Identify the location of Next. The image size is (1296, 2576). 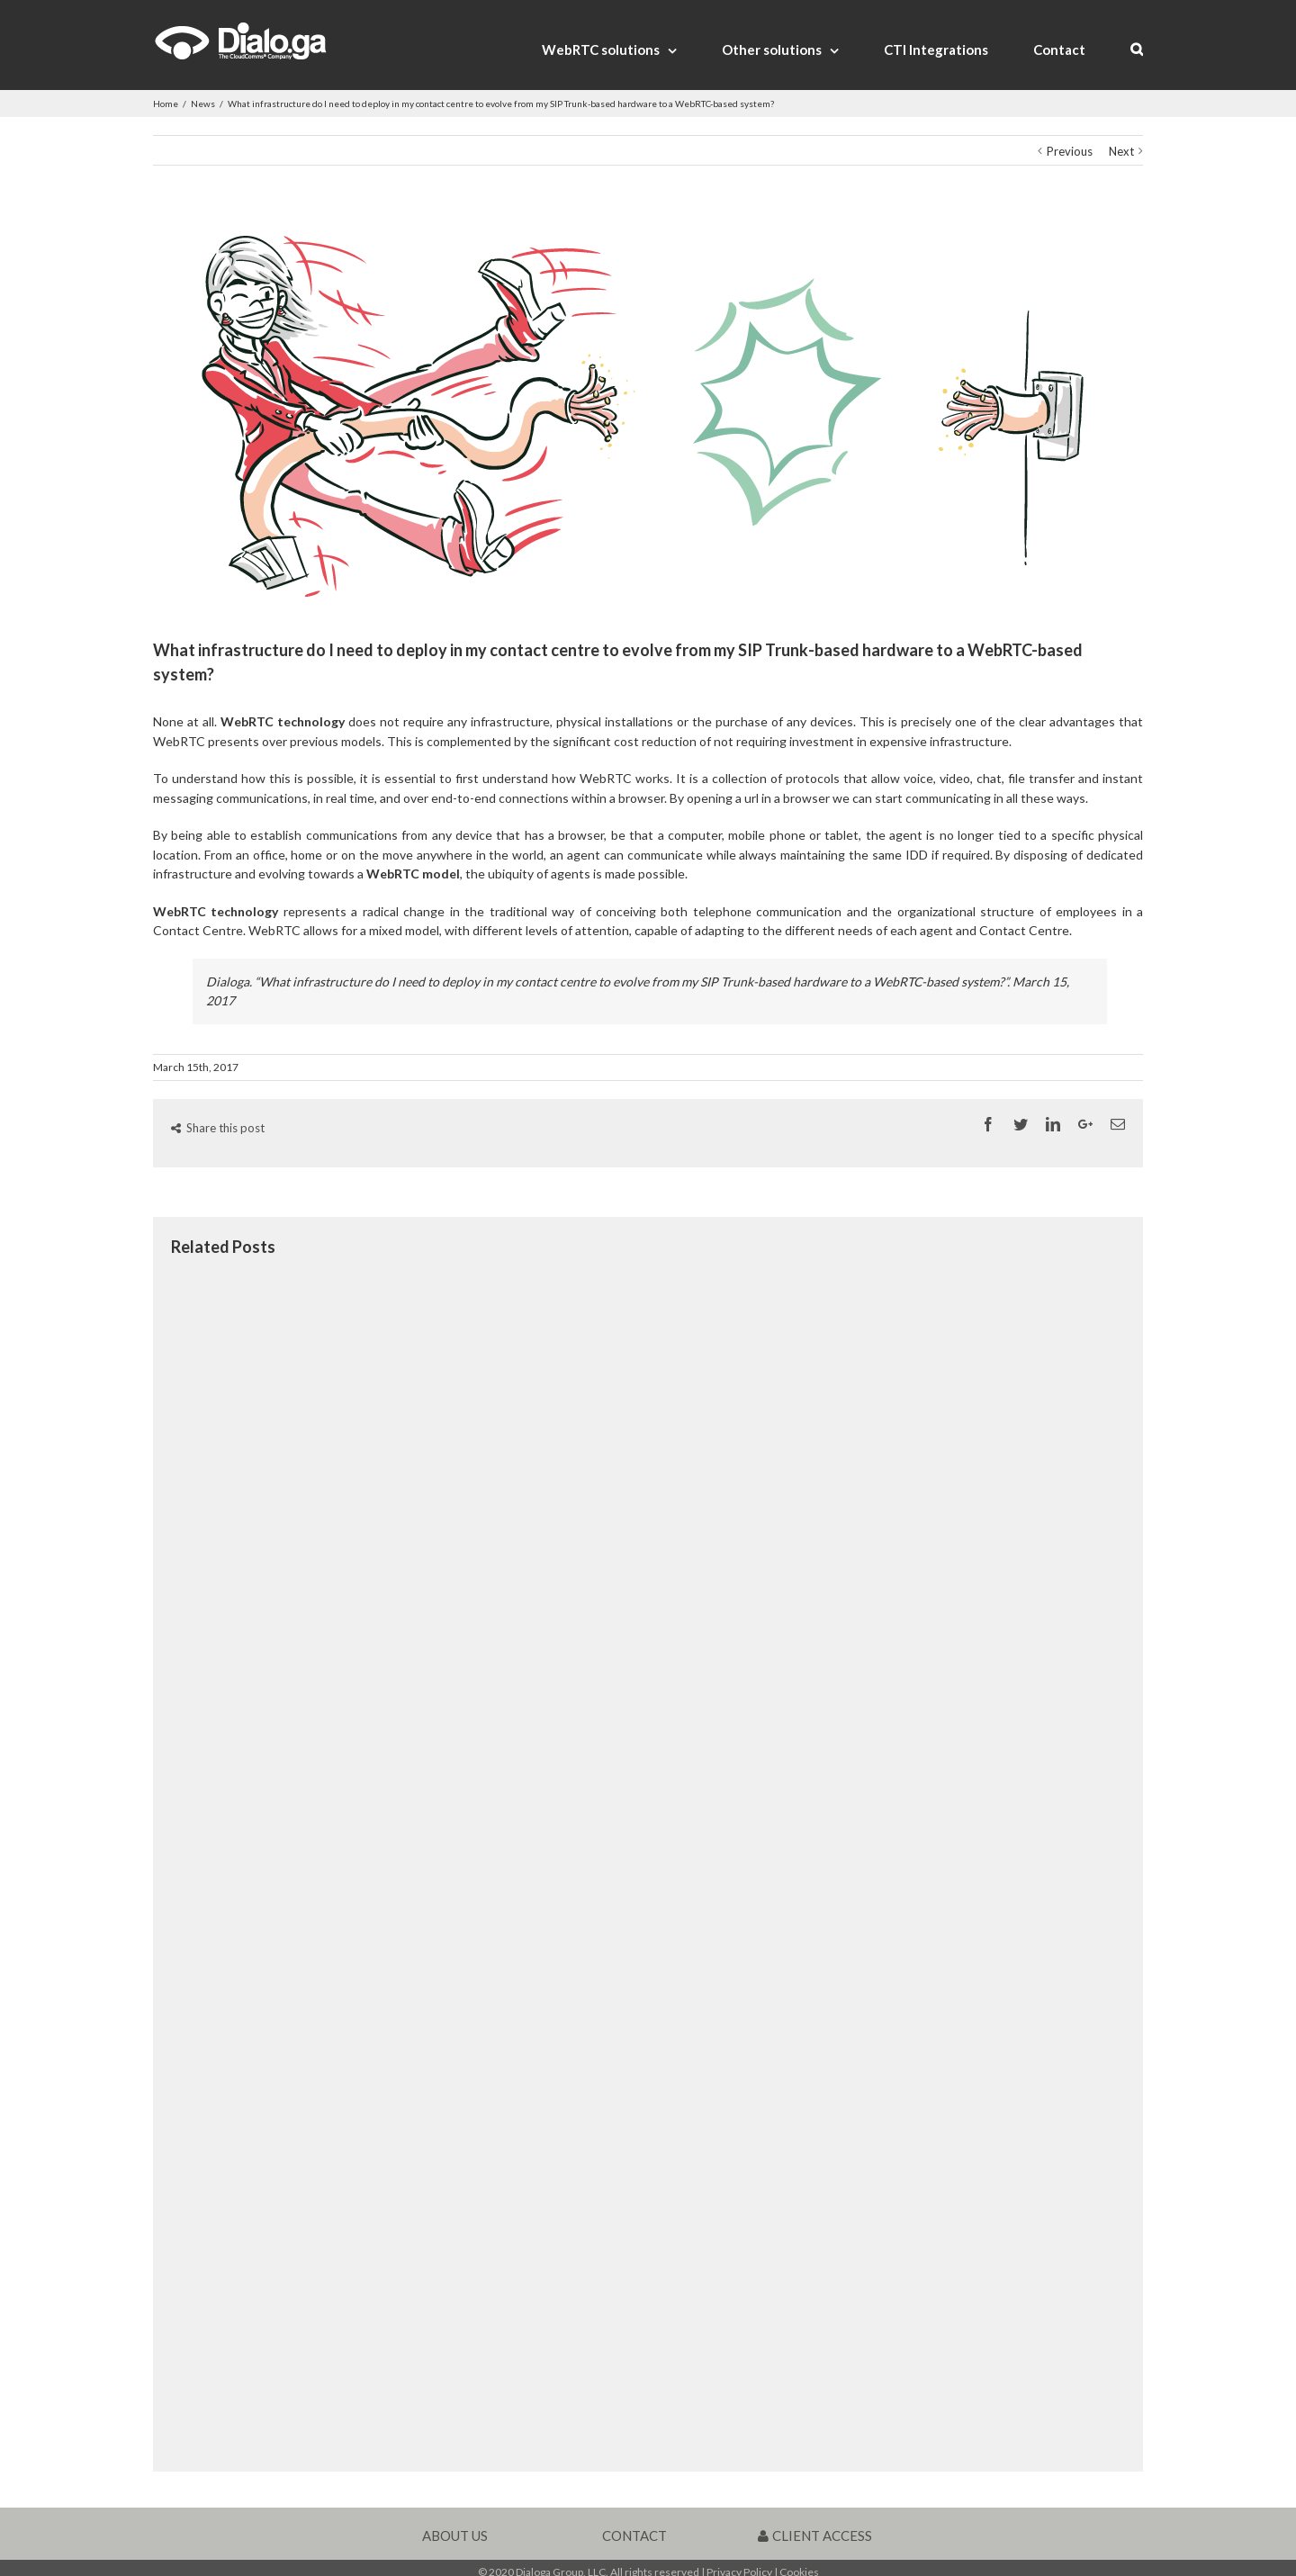
(1121, 151).